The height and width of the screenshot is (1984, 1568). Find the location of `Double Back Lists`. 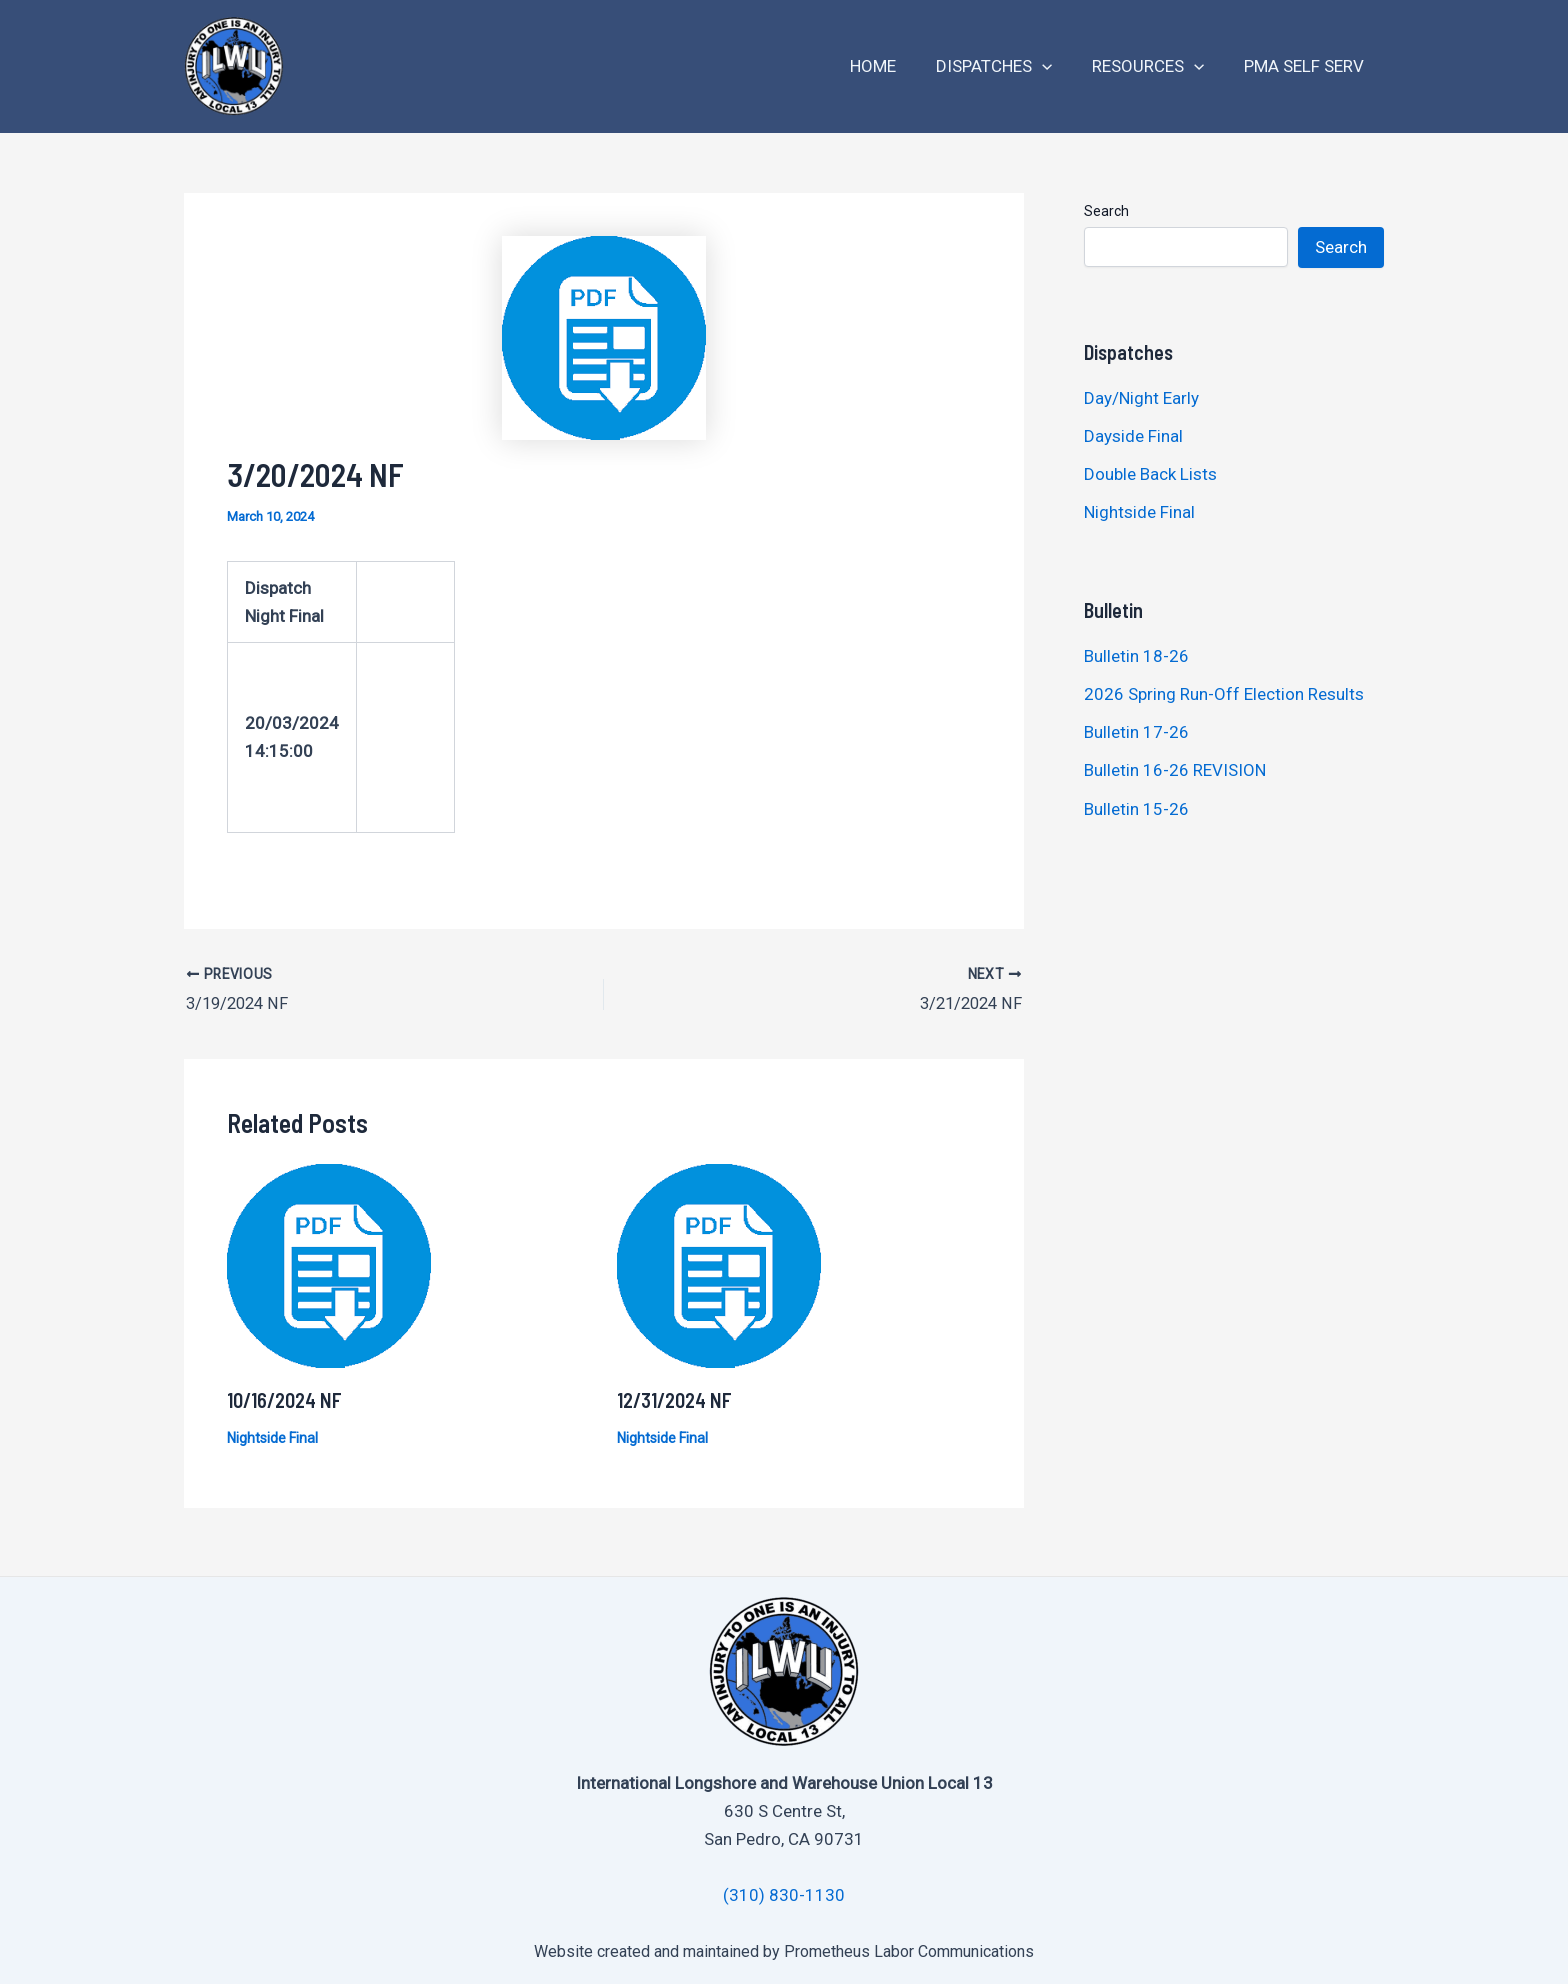

Double Back Lists is located at coordinates (1152, 474).